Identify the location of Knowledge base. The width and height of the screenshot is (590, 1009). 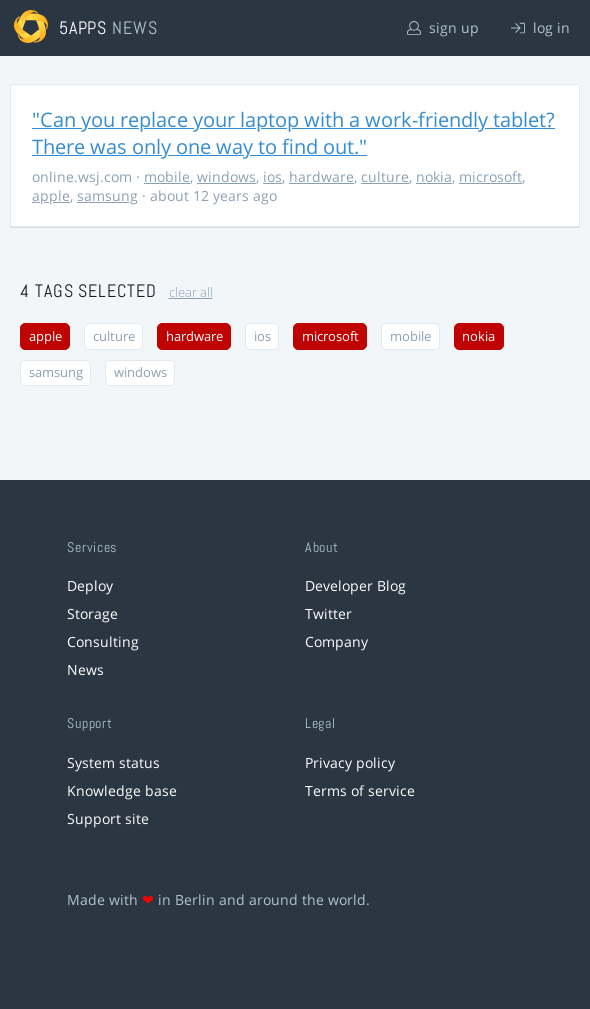
(122, 790).